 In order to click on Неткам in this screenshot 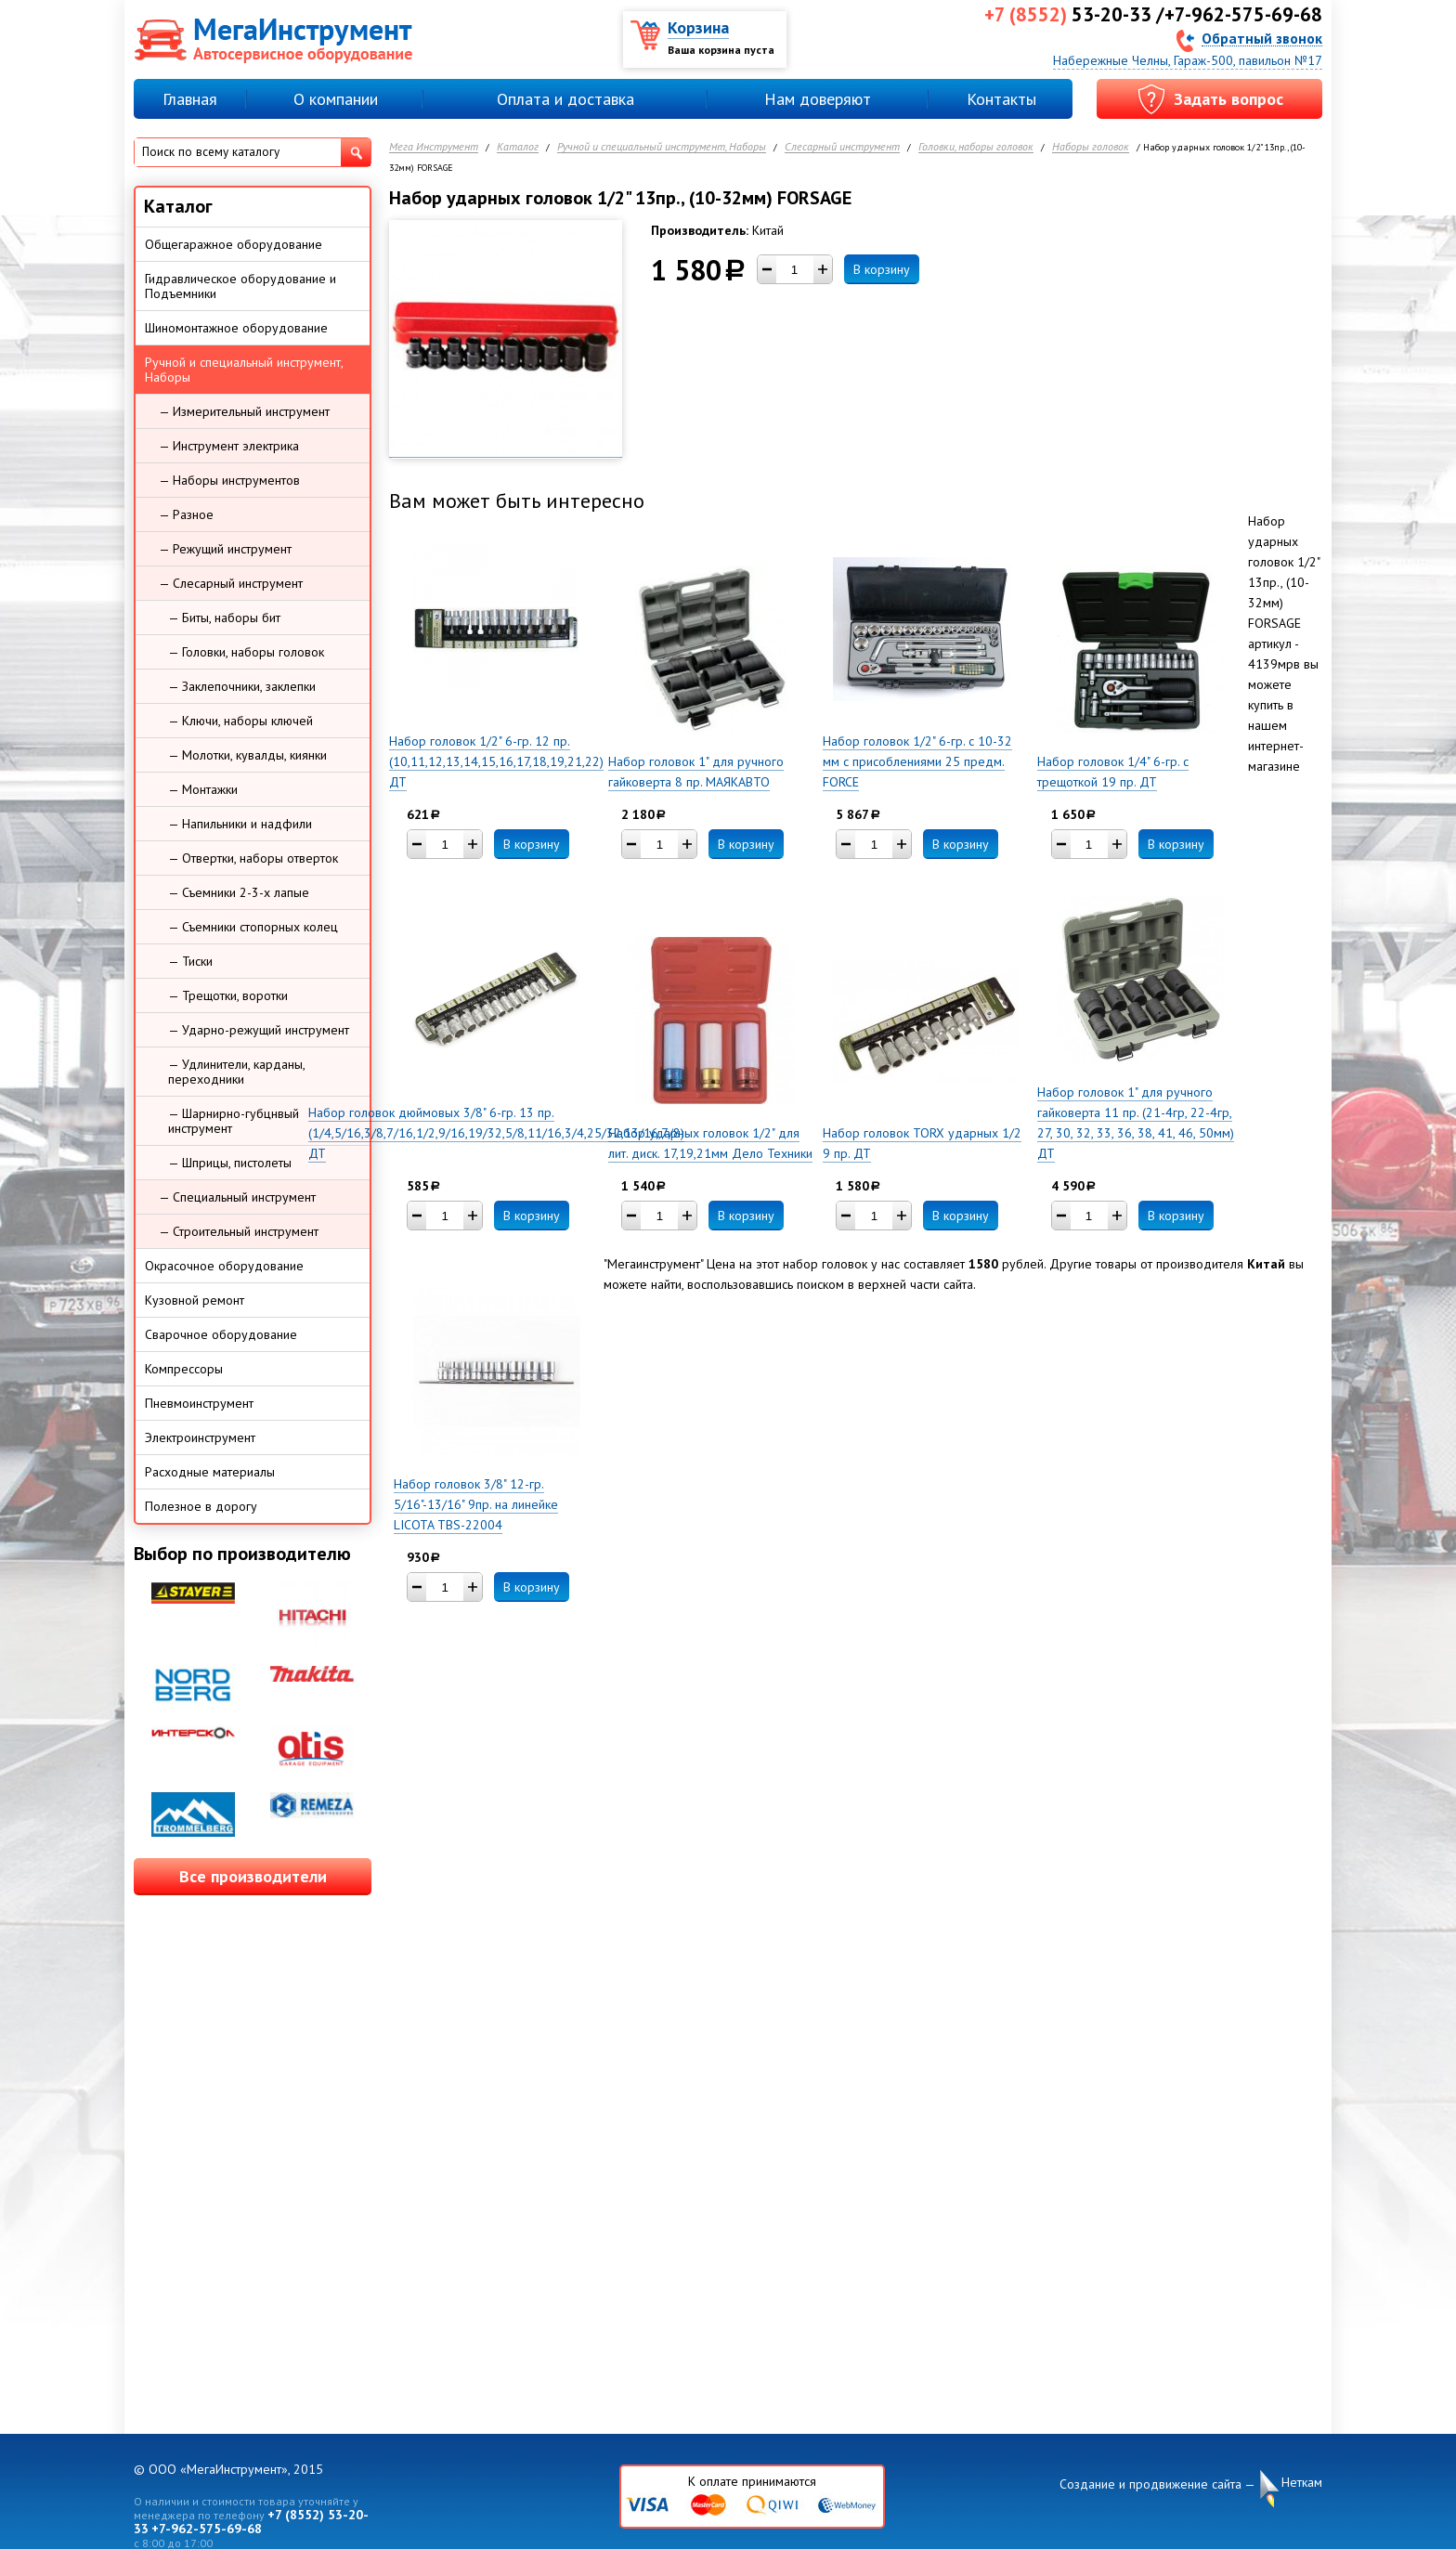, I will do `click(1301, 2482)`.